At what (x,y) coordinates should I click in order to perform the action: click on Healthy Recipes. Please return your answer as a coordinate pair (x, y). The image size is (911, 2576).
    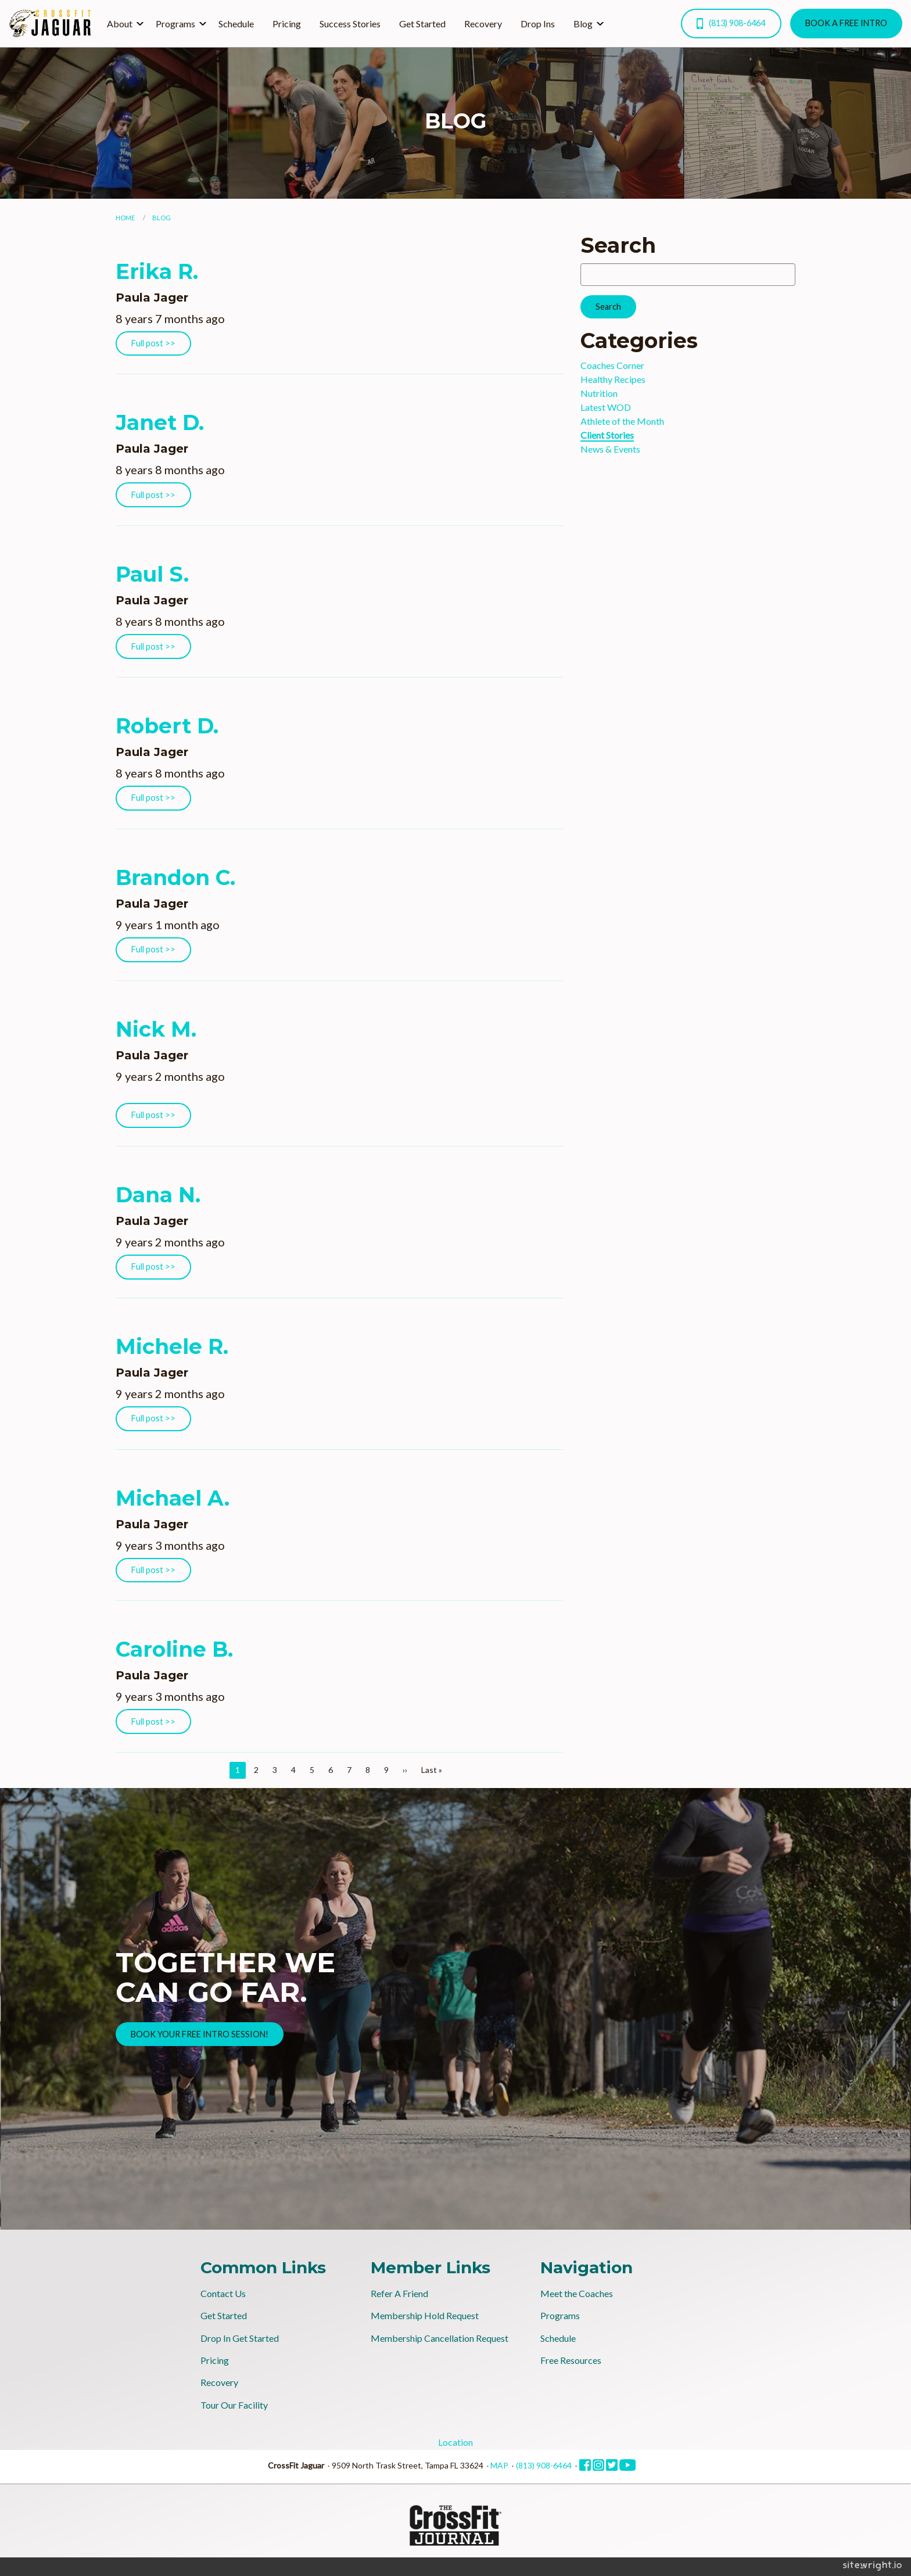
    Looking at the image, I should click on (612, 379).